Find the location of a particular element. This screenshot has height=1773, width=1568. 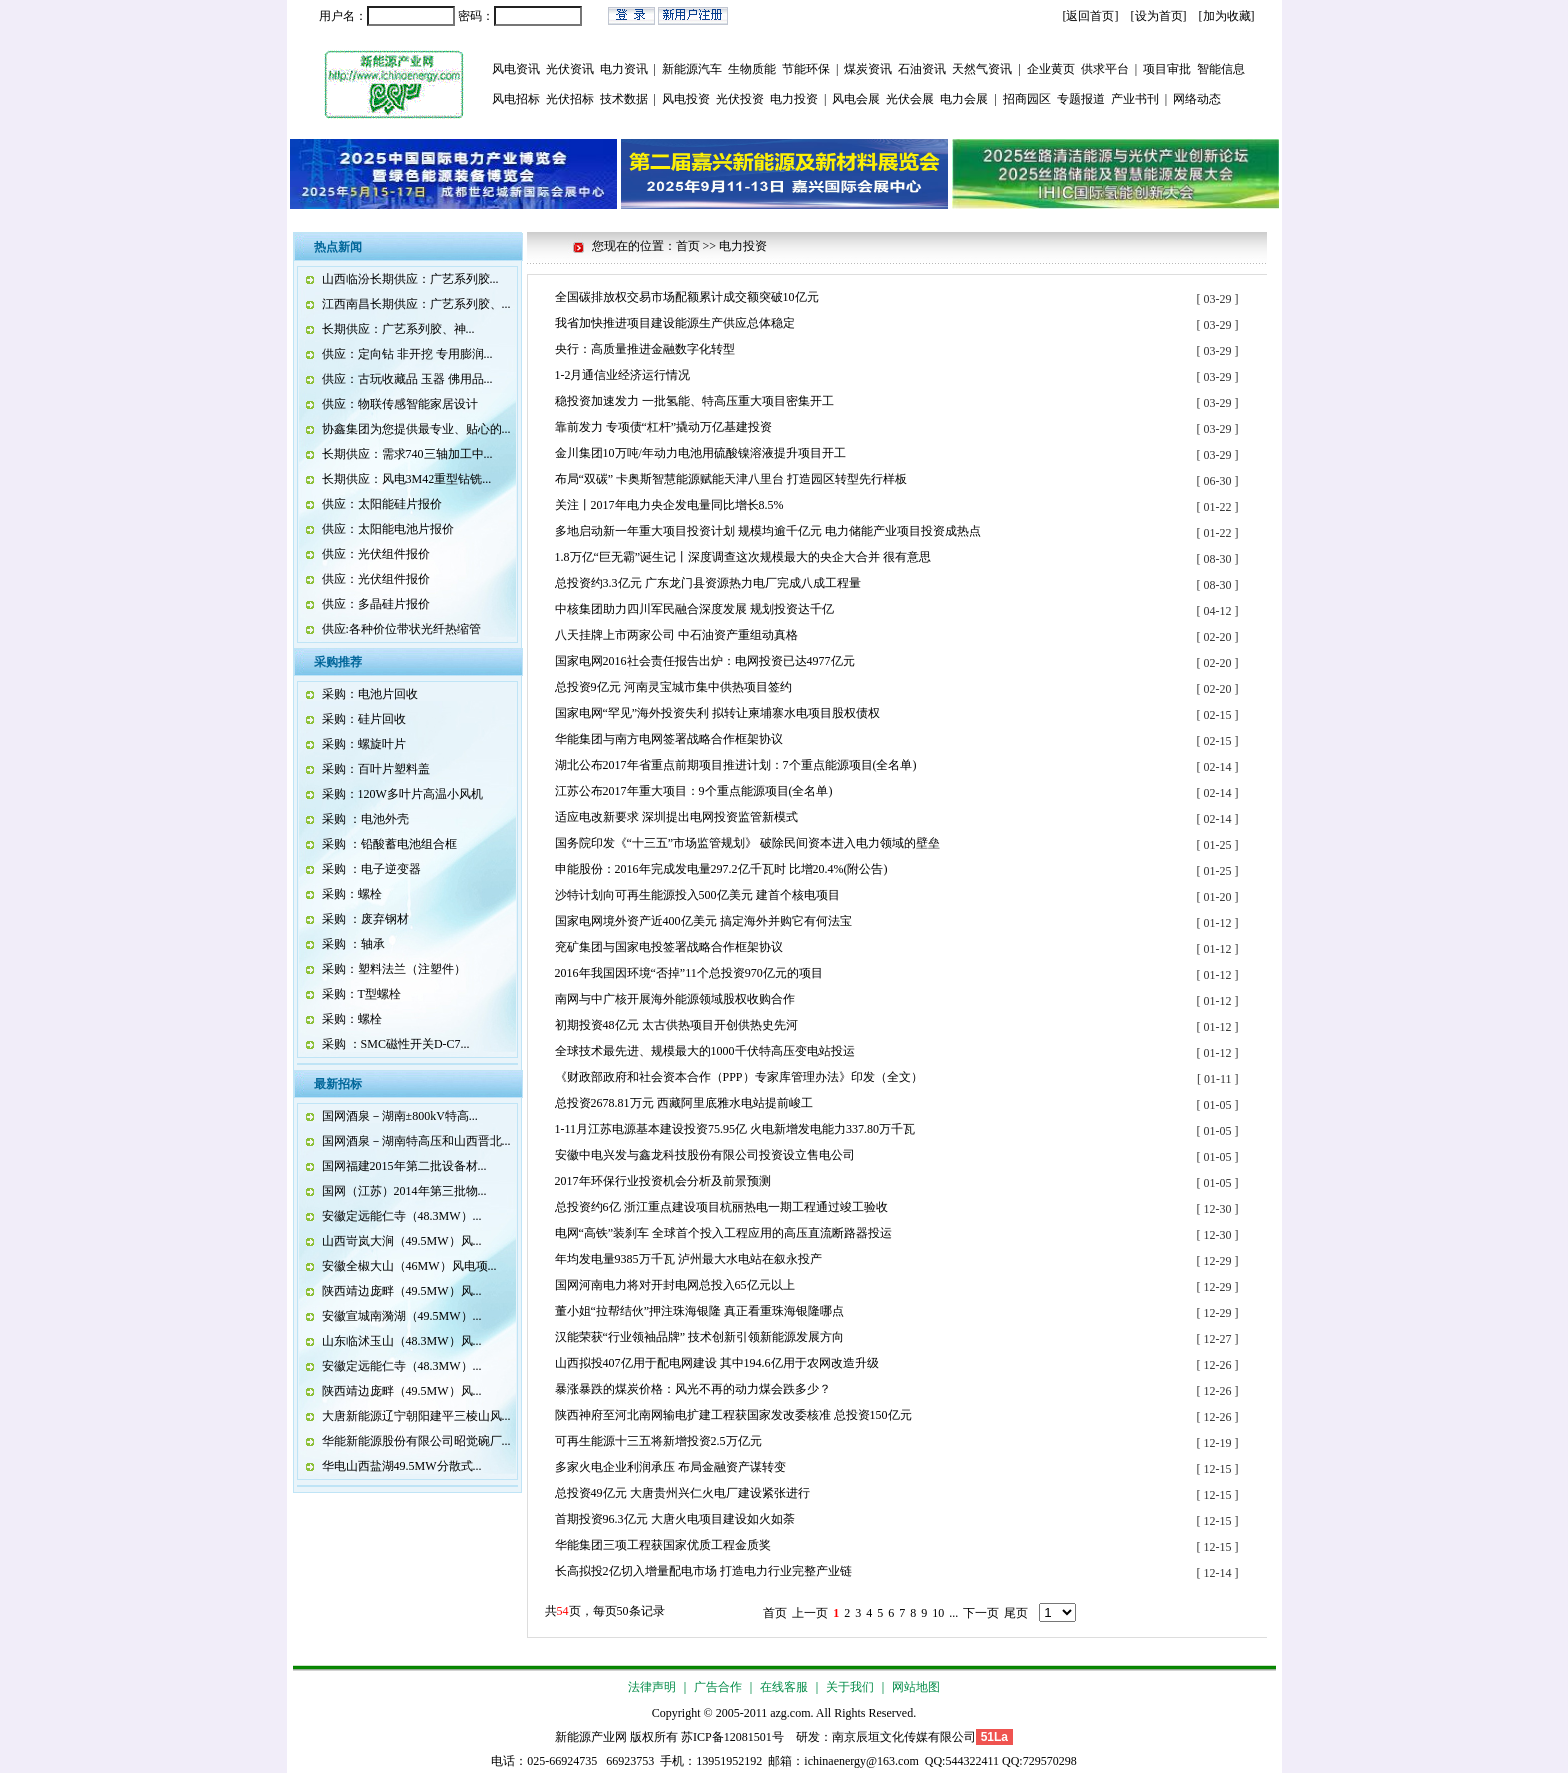

国家电网“罕见”海外投资失利 拟转让柬埔寨水电项目股权债权 is located at coordinates (718, 713).